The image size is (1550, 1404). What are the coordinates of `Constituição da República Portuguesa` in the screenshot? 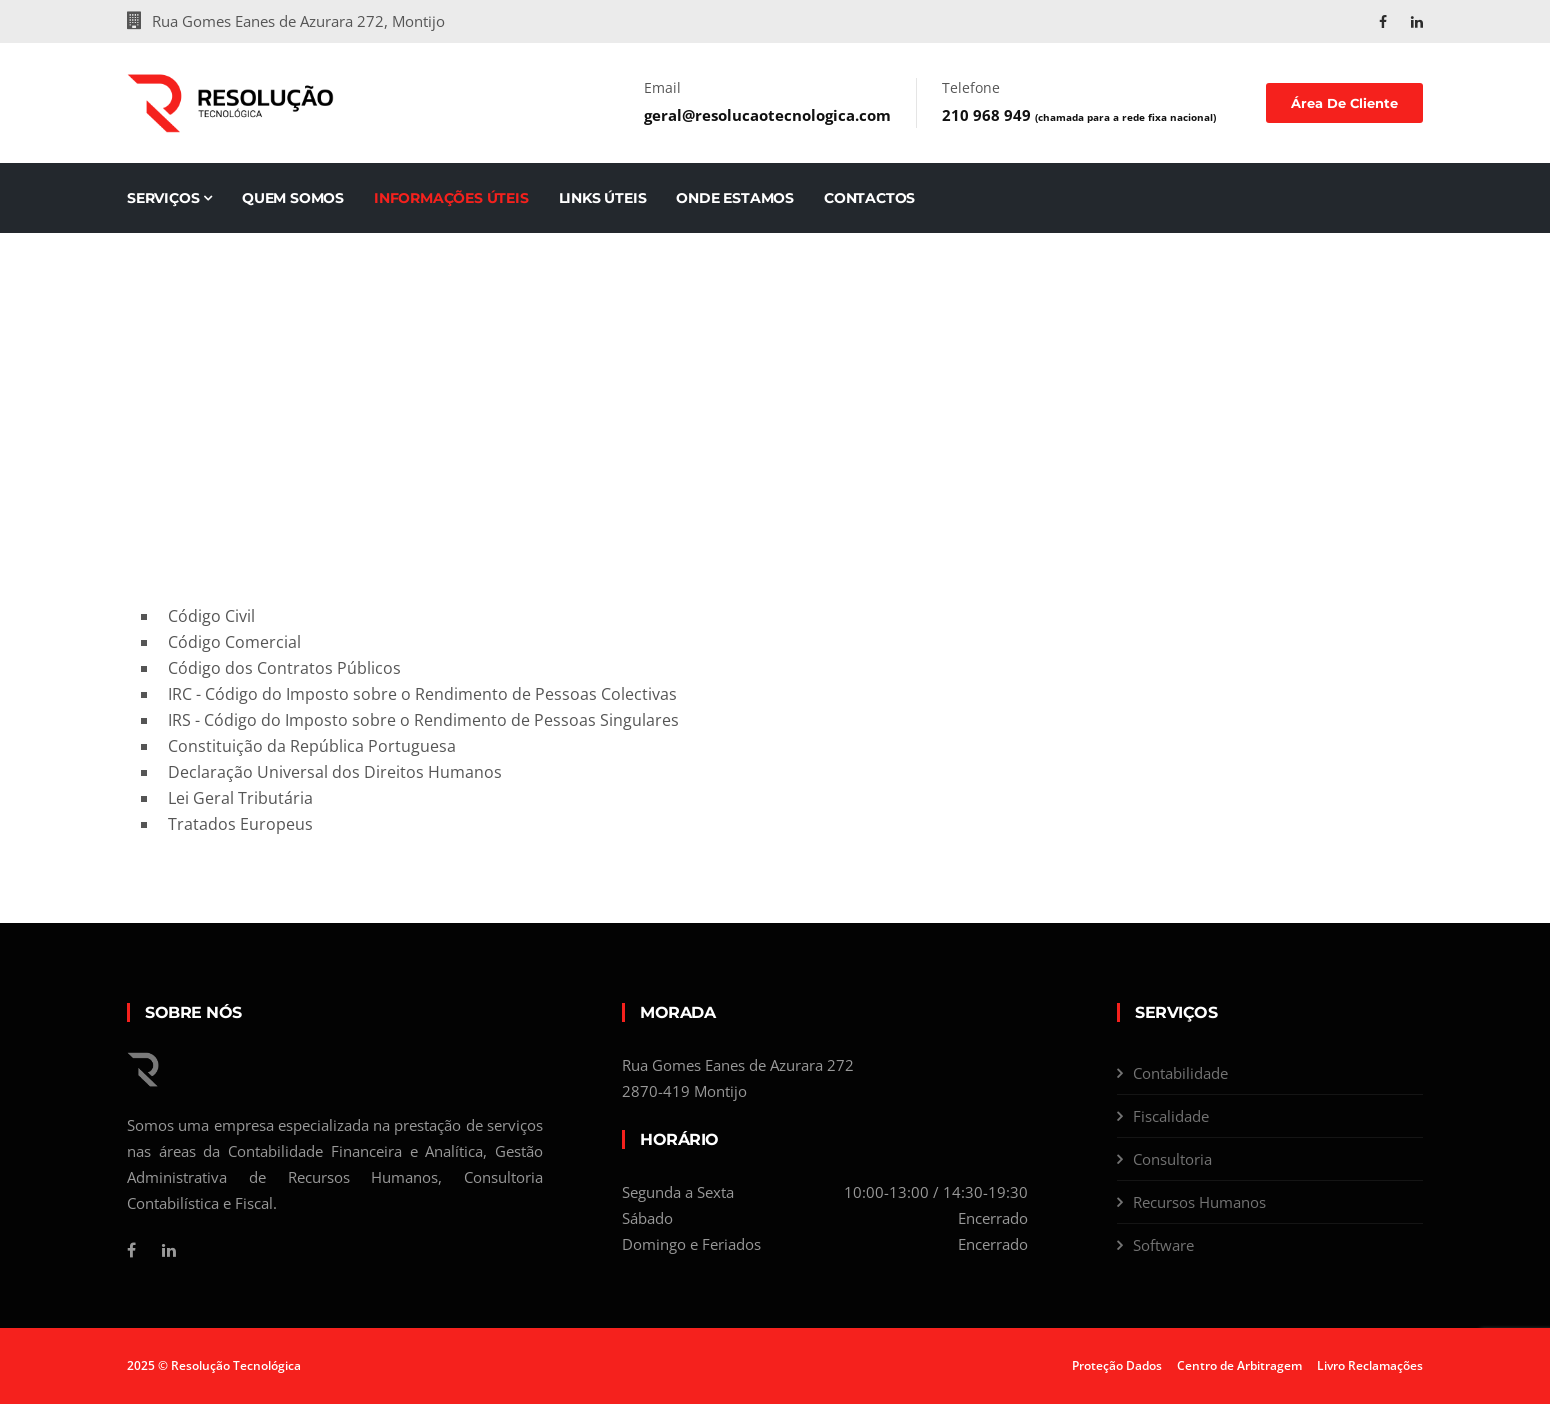 It's located at (312, 746).